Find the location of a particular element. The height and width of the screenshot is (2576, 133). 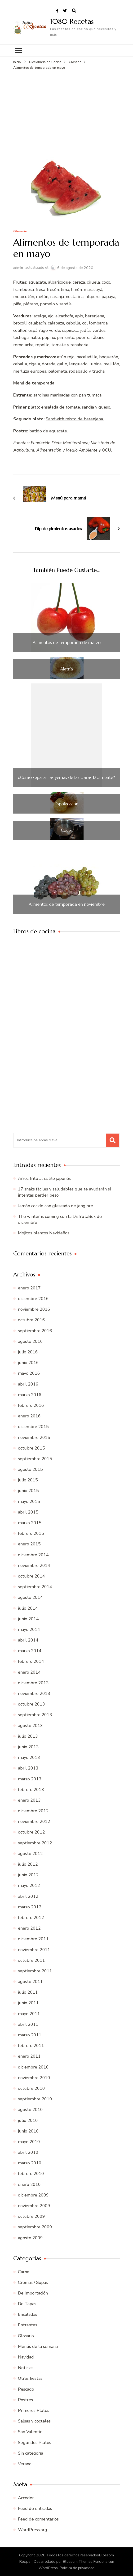

batido de aguacate is located at coordinates (48, 431).